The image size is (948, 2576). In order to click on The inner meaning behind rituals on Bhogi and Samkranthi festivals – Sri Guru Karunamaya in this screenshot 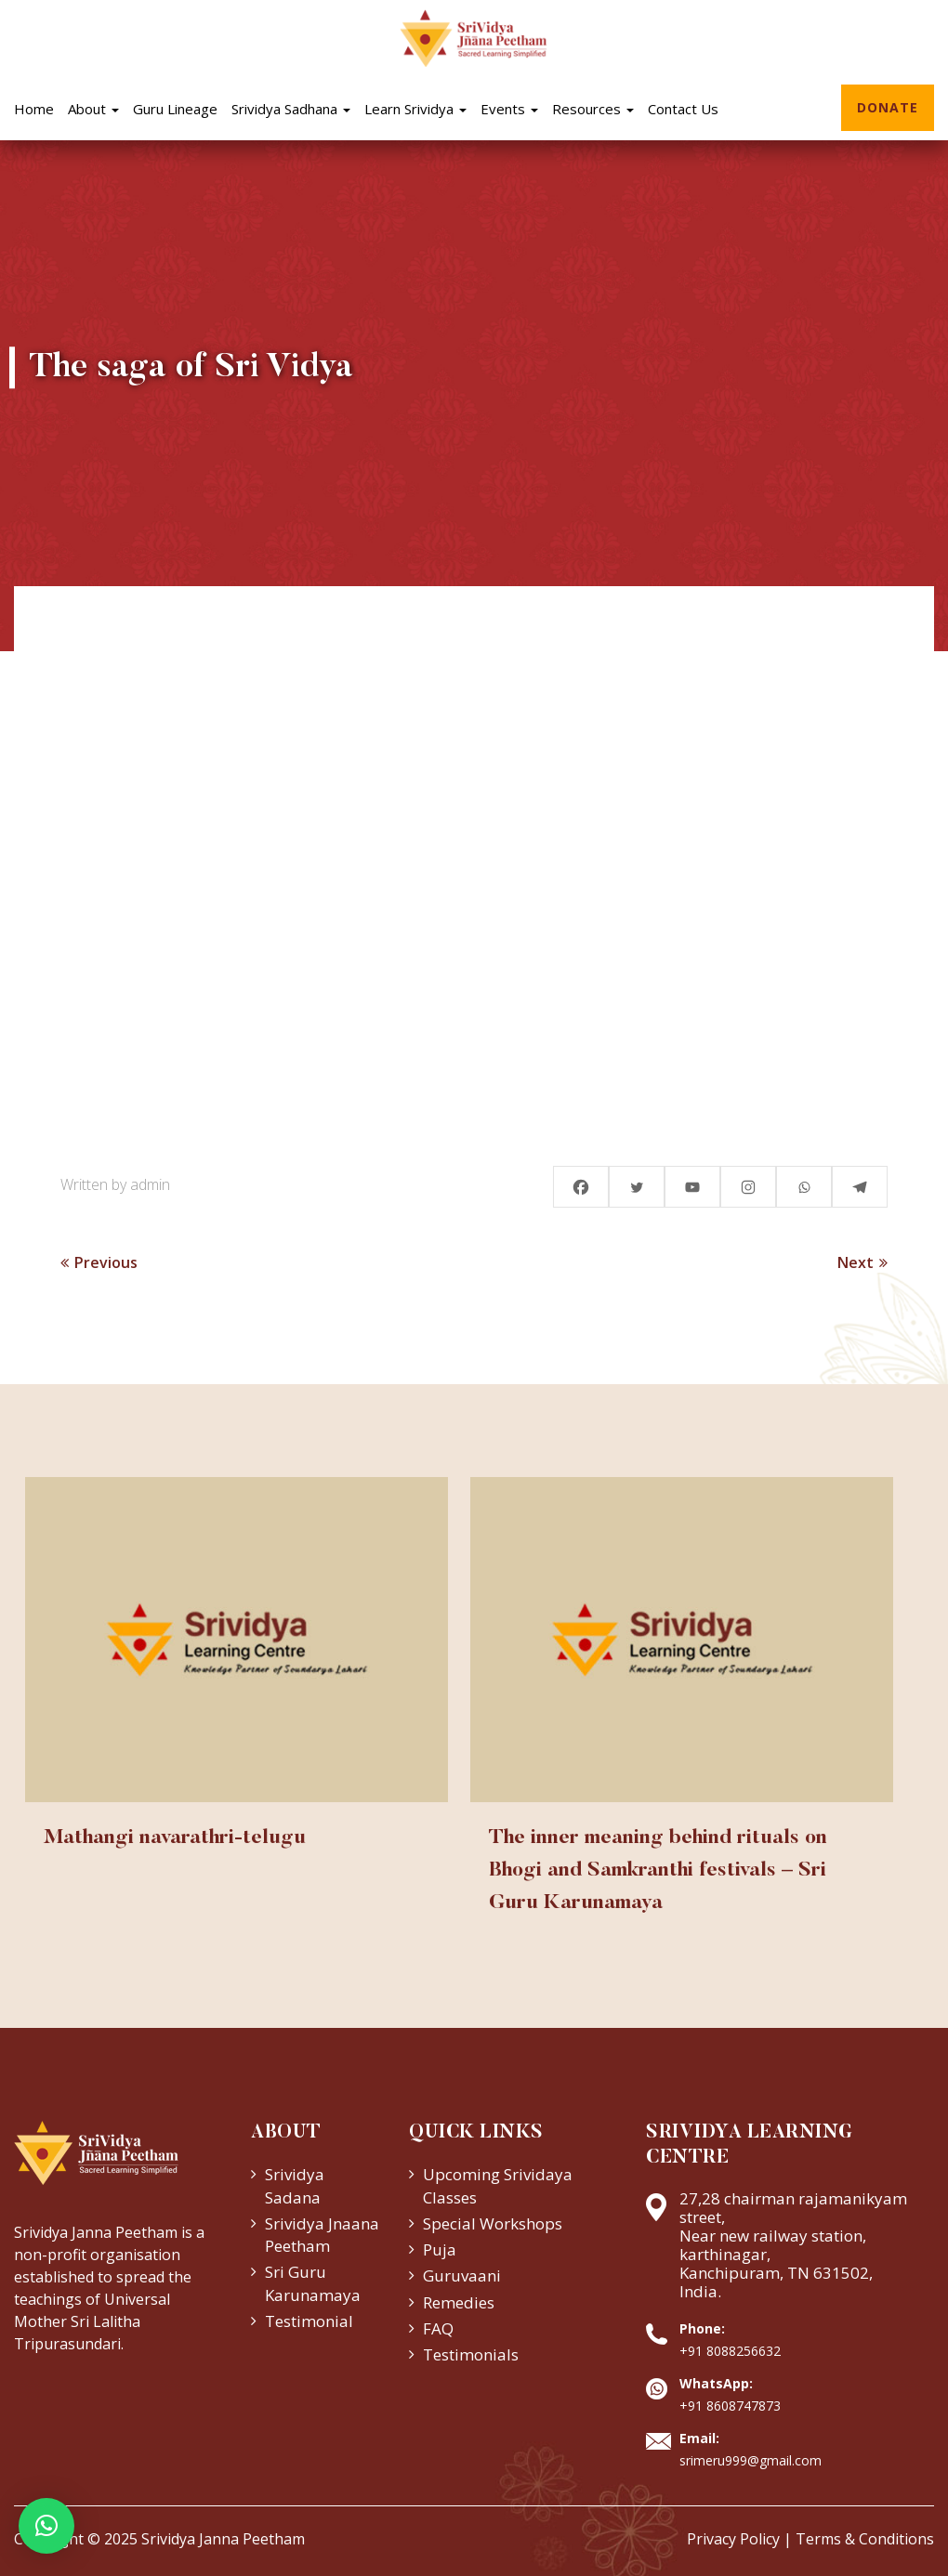, I will do `click(658, 1871)`.